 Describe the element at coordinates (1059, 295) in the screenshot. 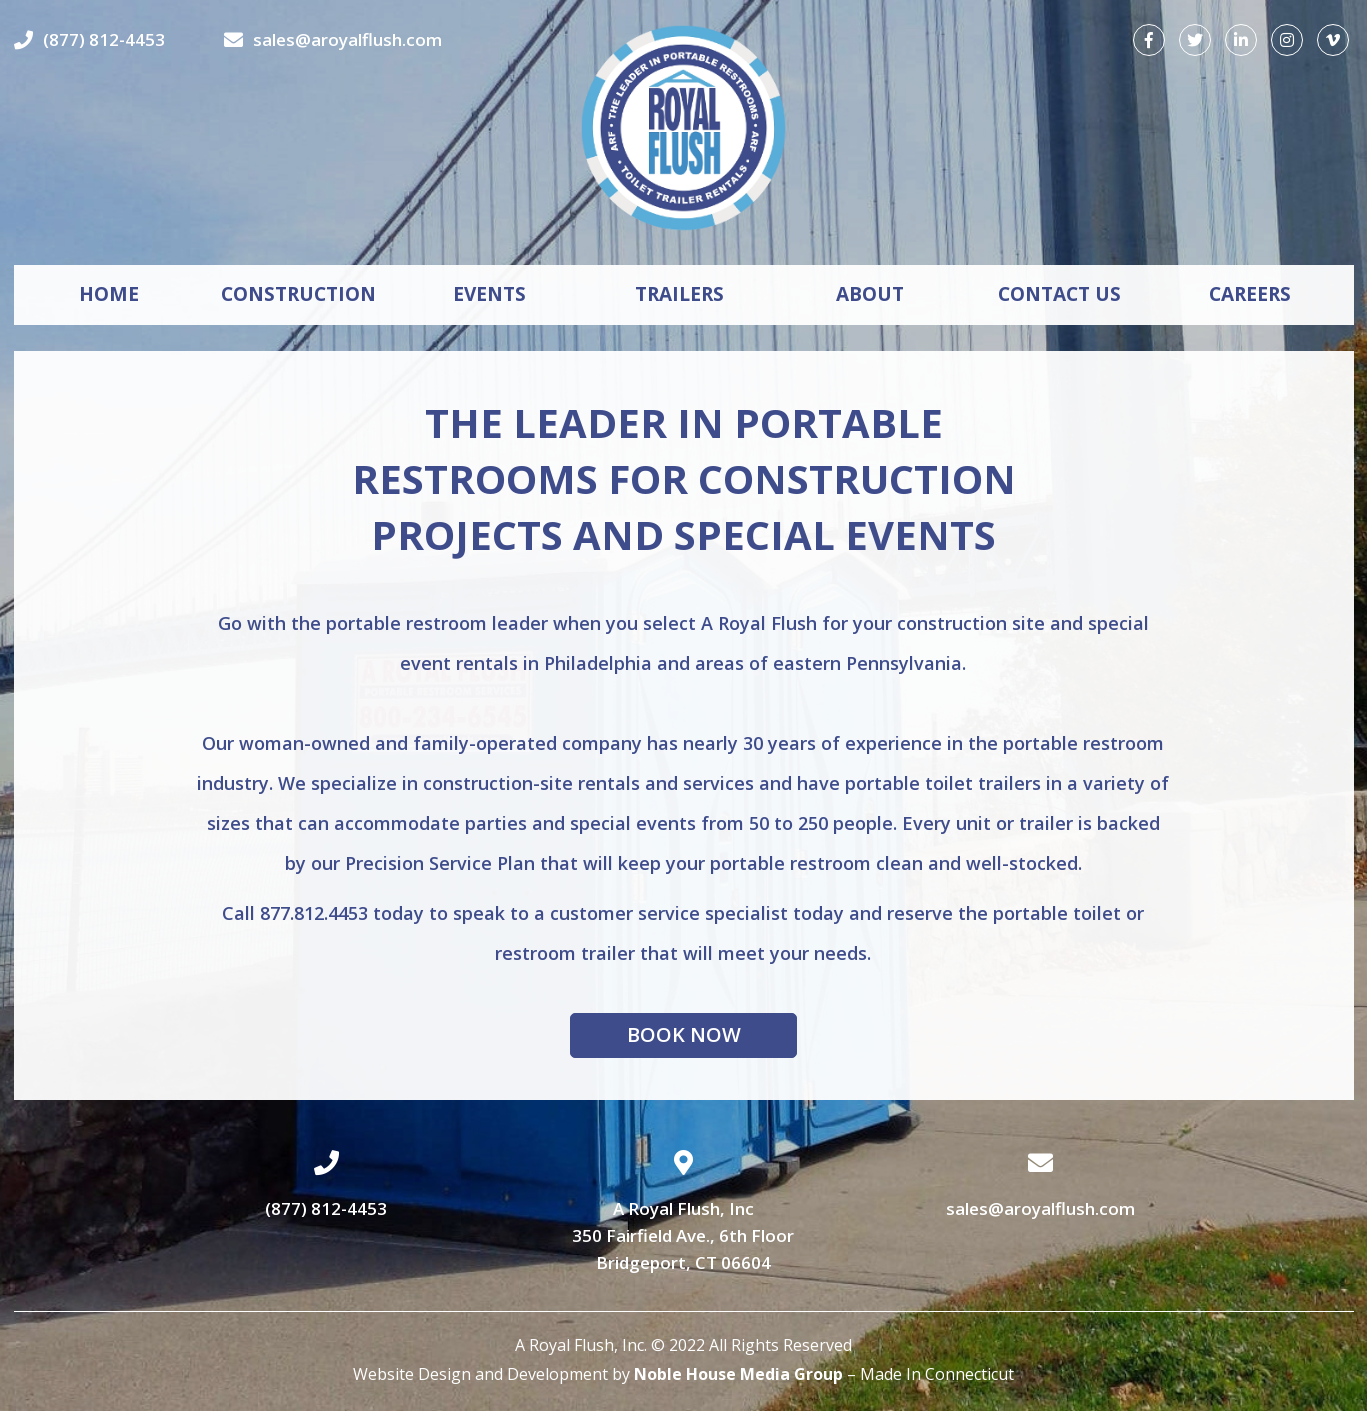

I see `CONTACT US` at that location.